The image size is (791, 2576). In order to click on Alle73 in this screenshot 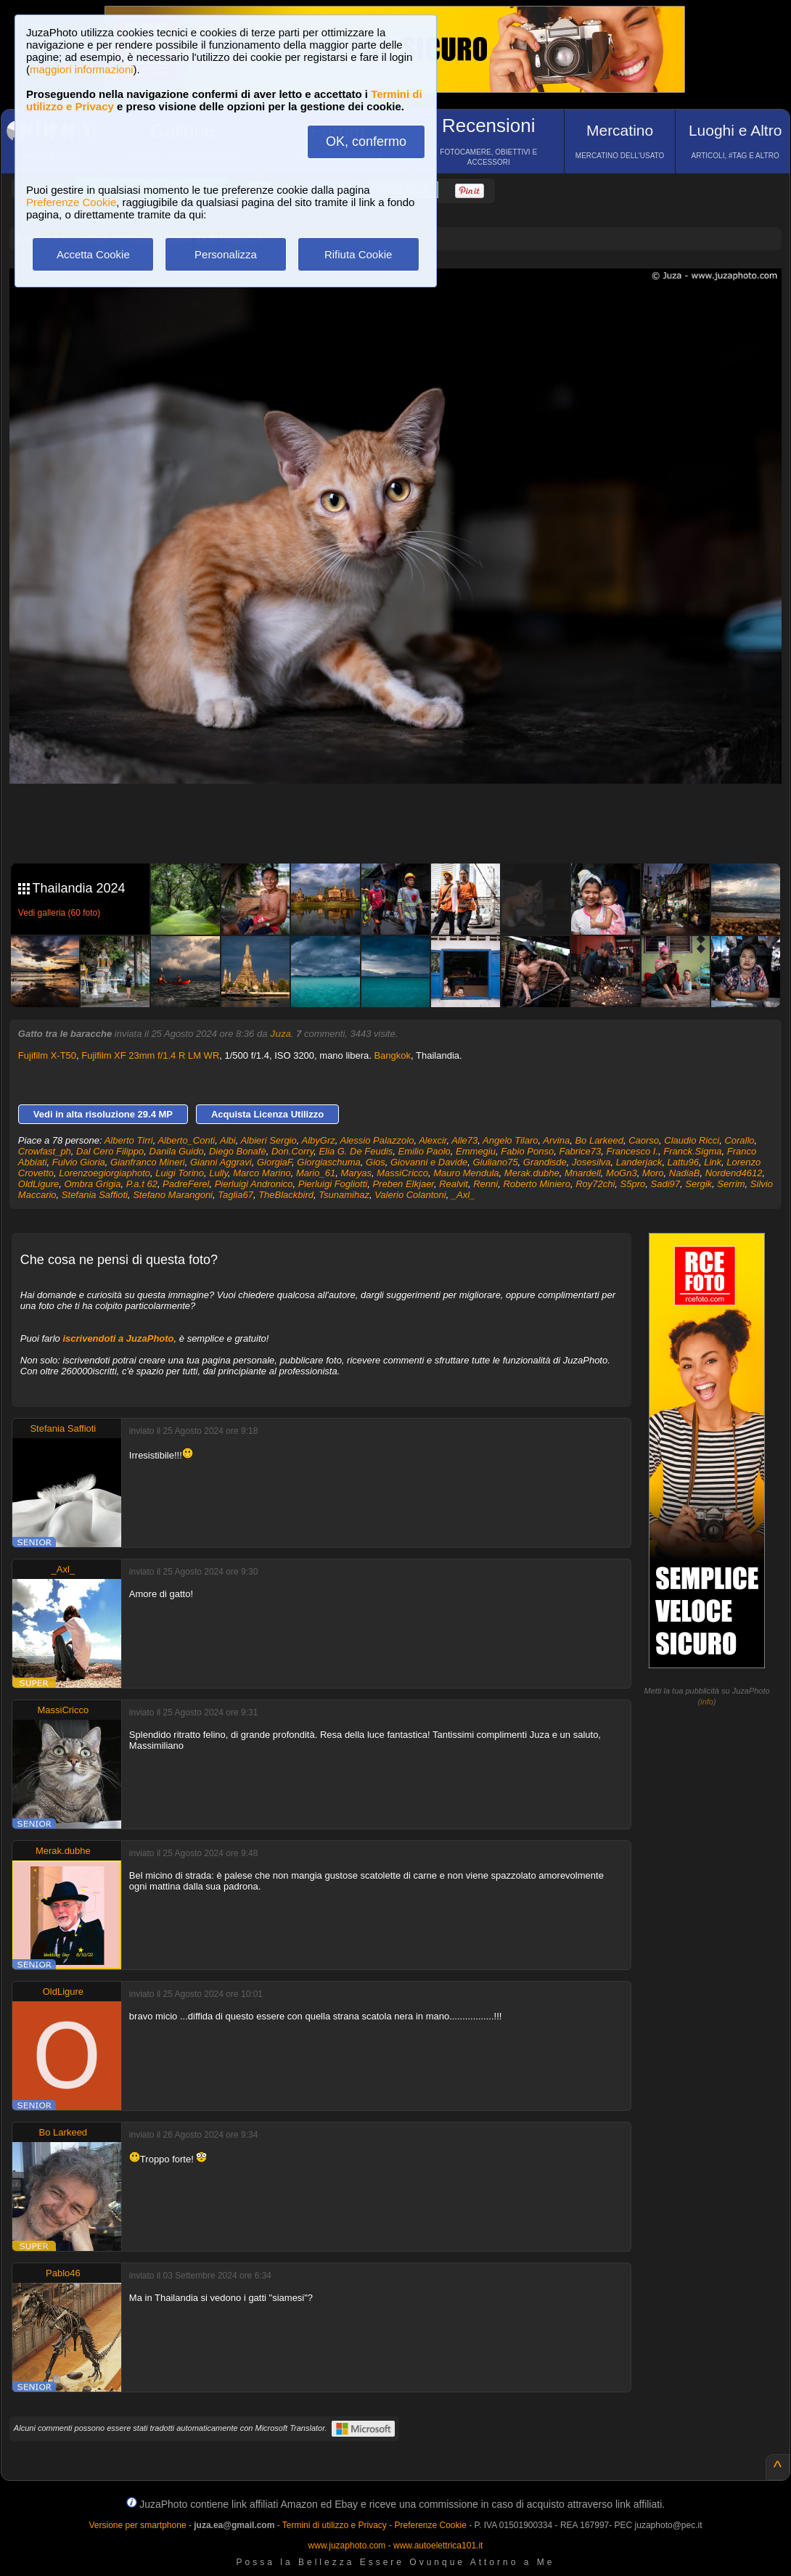, I will do `click(464, 1140)`.